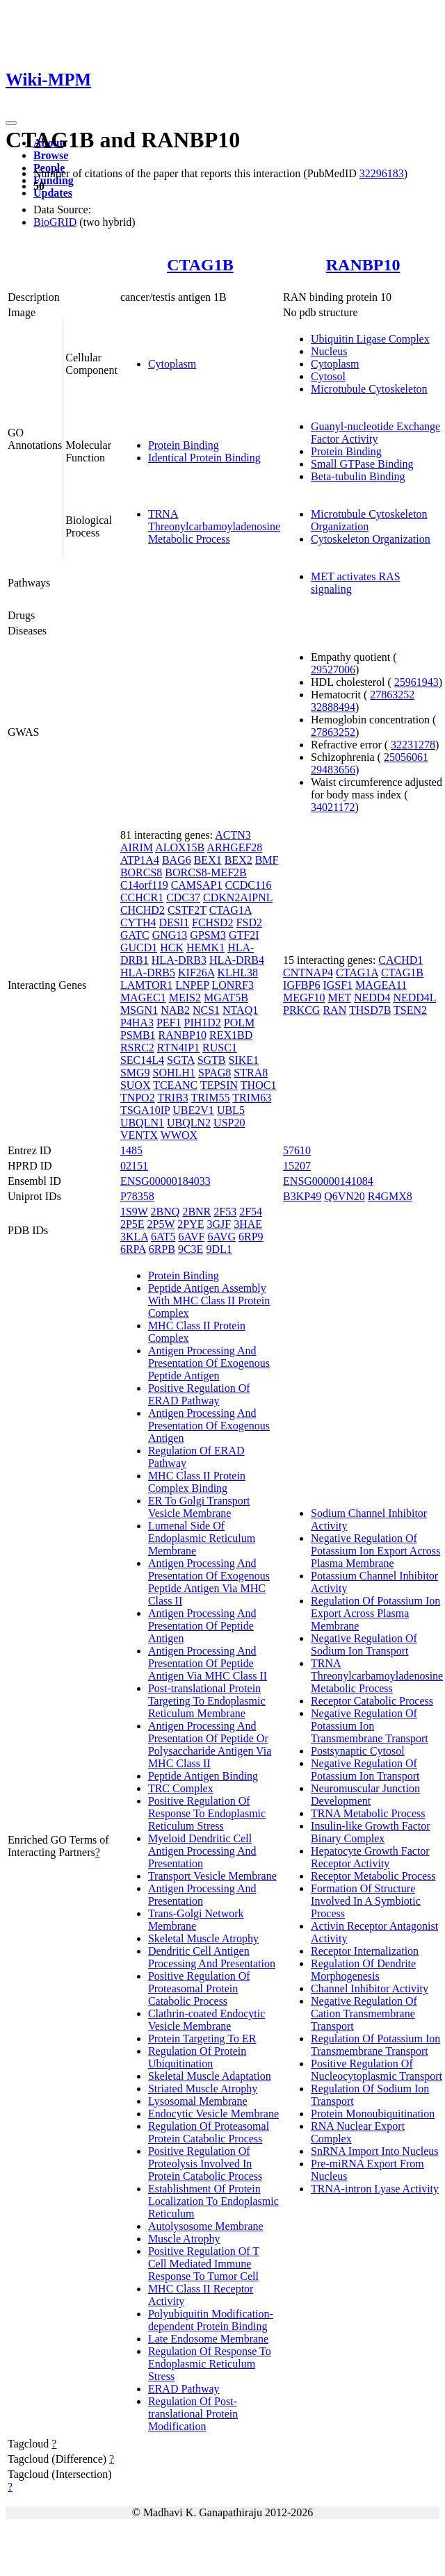 Image resolution: width=445 pixels, height=2576 pixels. What do you see at coordinates (248, 885) in the screenshot?
I see `CCDC116` at bounding box center [248, 885].